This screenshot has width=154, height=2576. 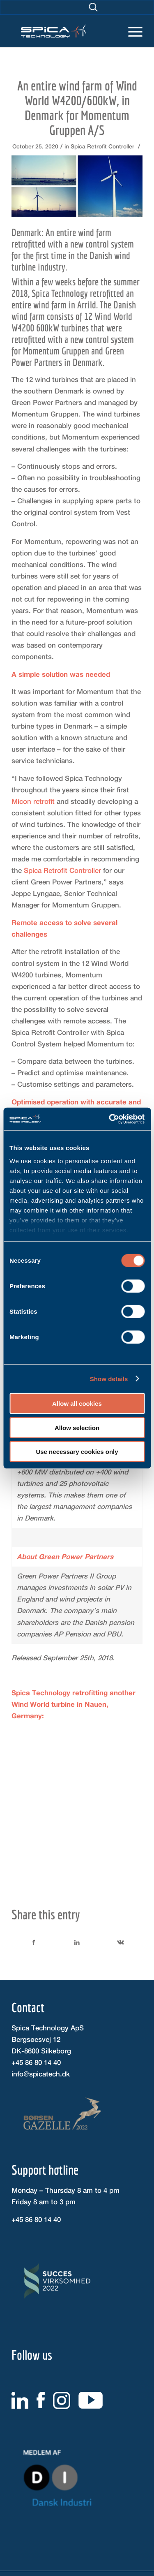 What do you see at coordinates (77, 1942) in the screenshot?
I see `[Share on LinkedIn]` at bounding box center [77, 1942].